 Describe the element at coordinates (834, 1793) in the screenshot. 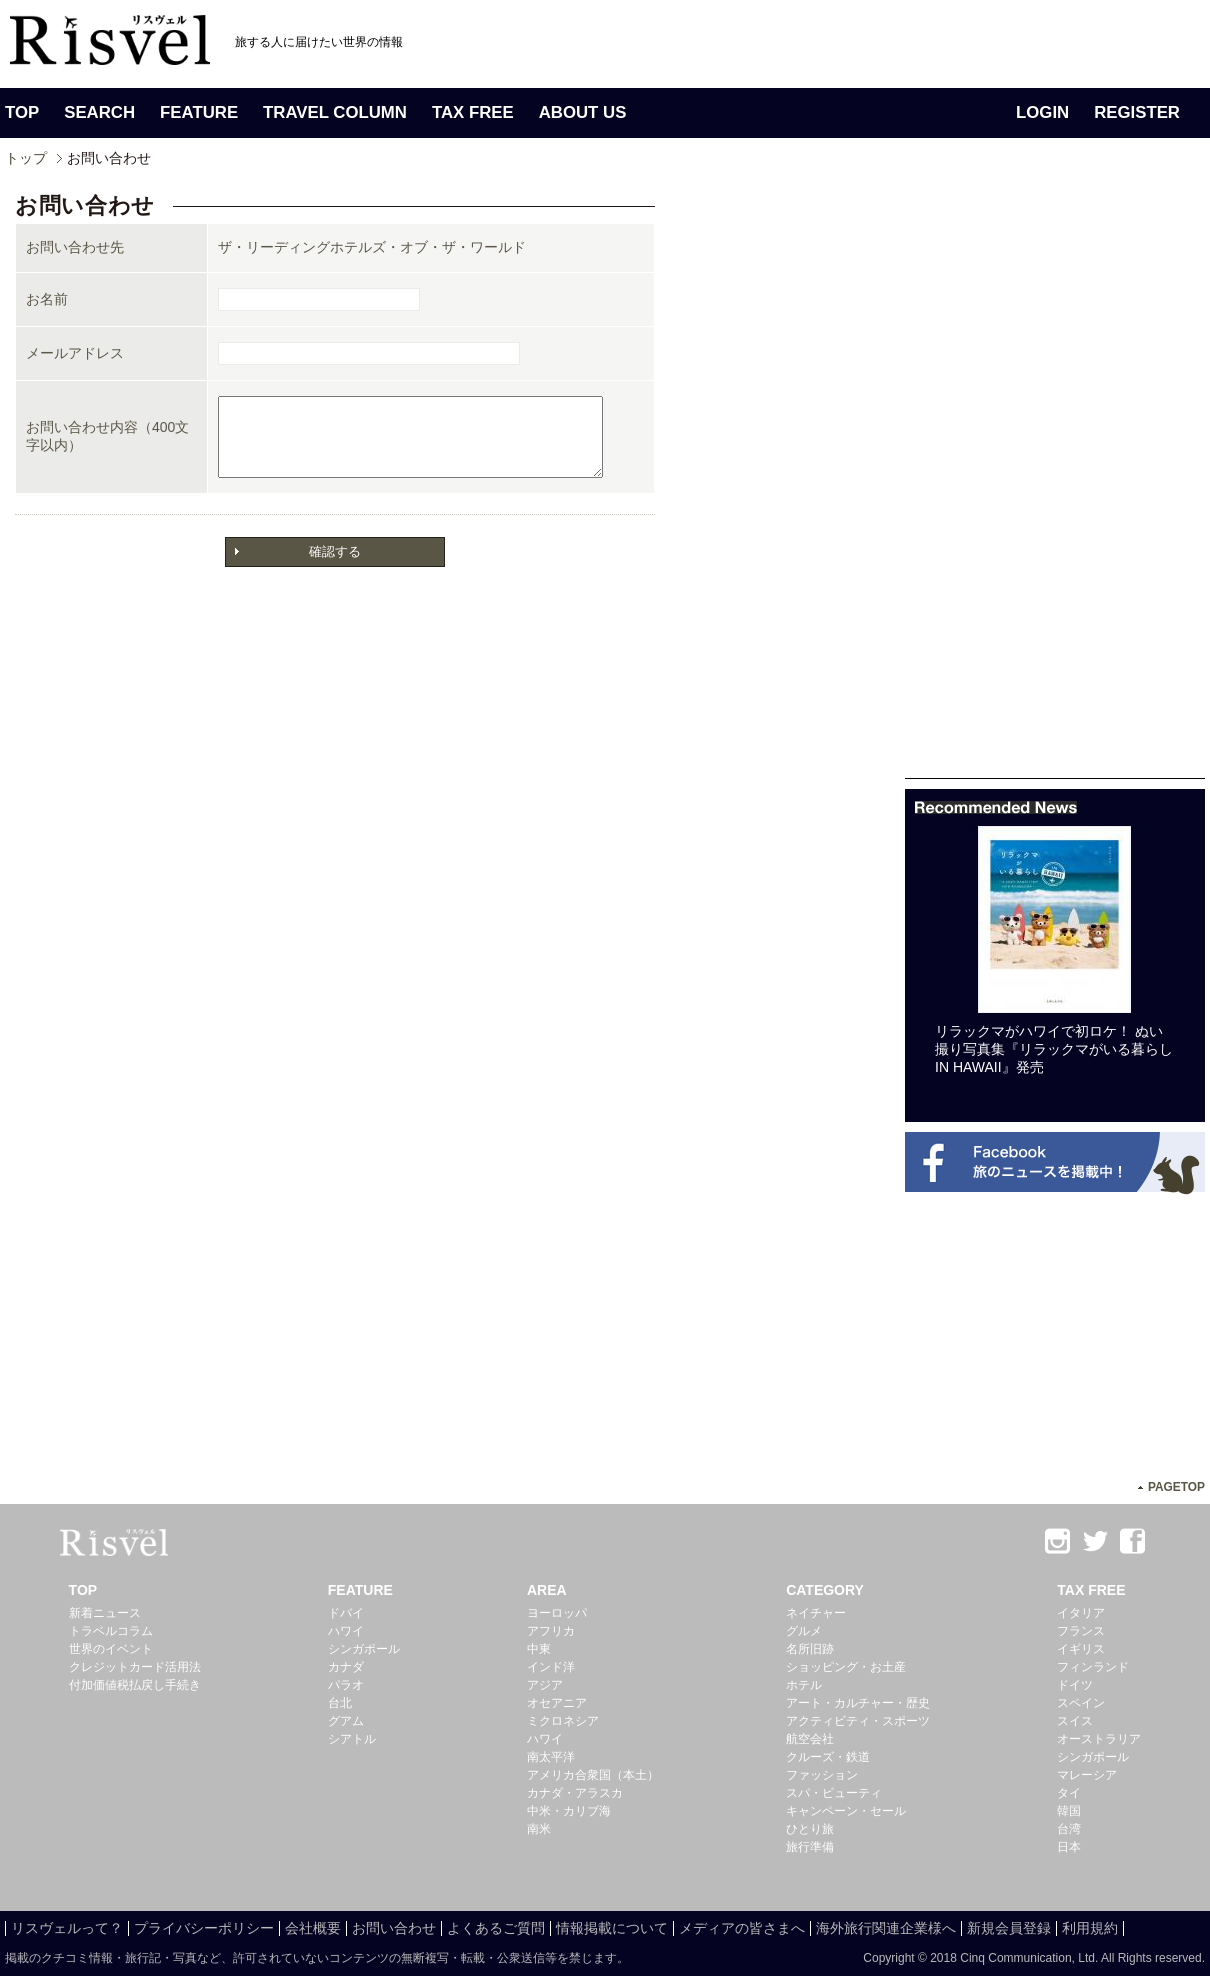

I see `スパ・ビューティ` at that location.